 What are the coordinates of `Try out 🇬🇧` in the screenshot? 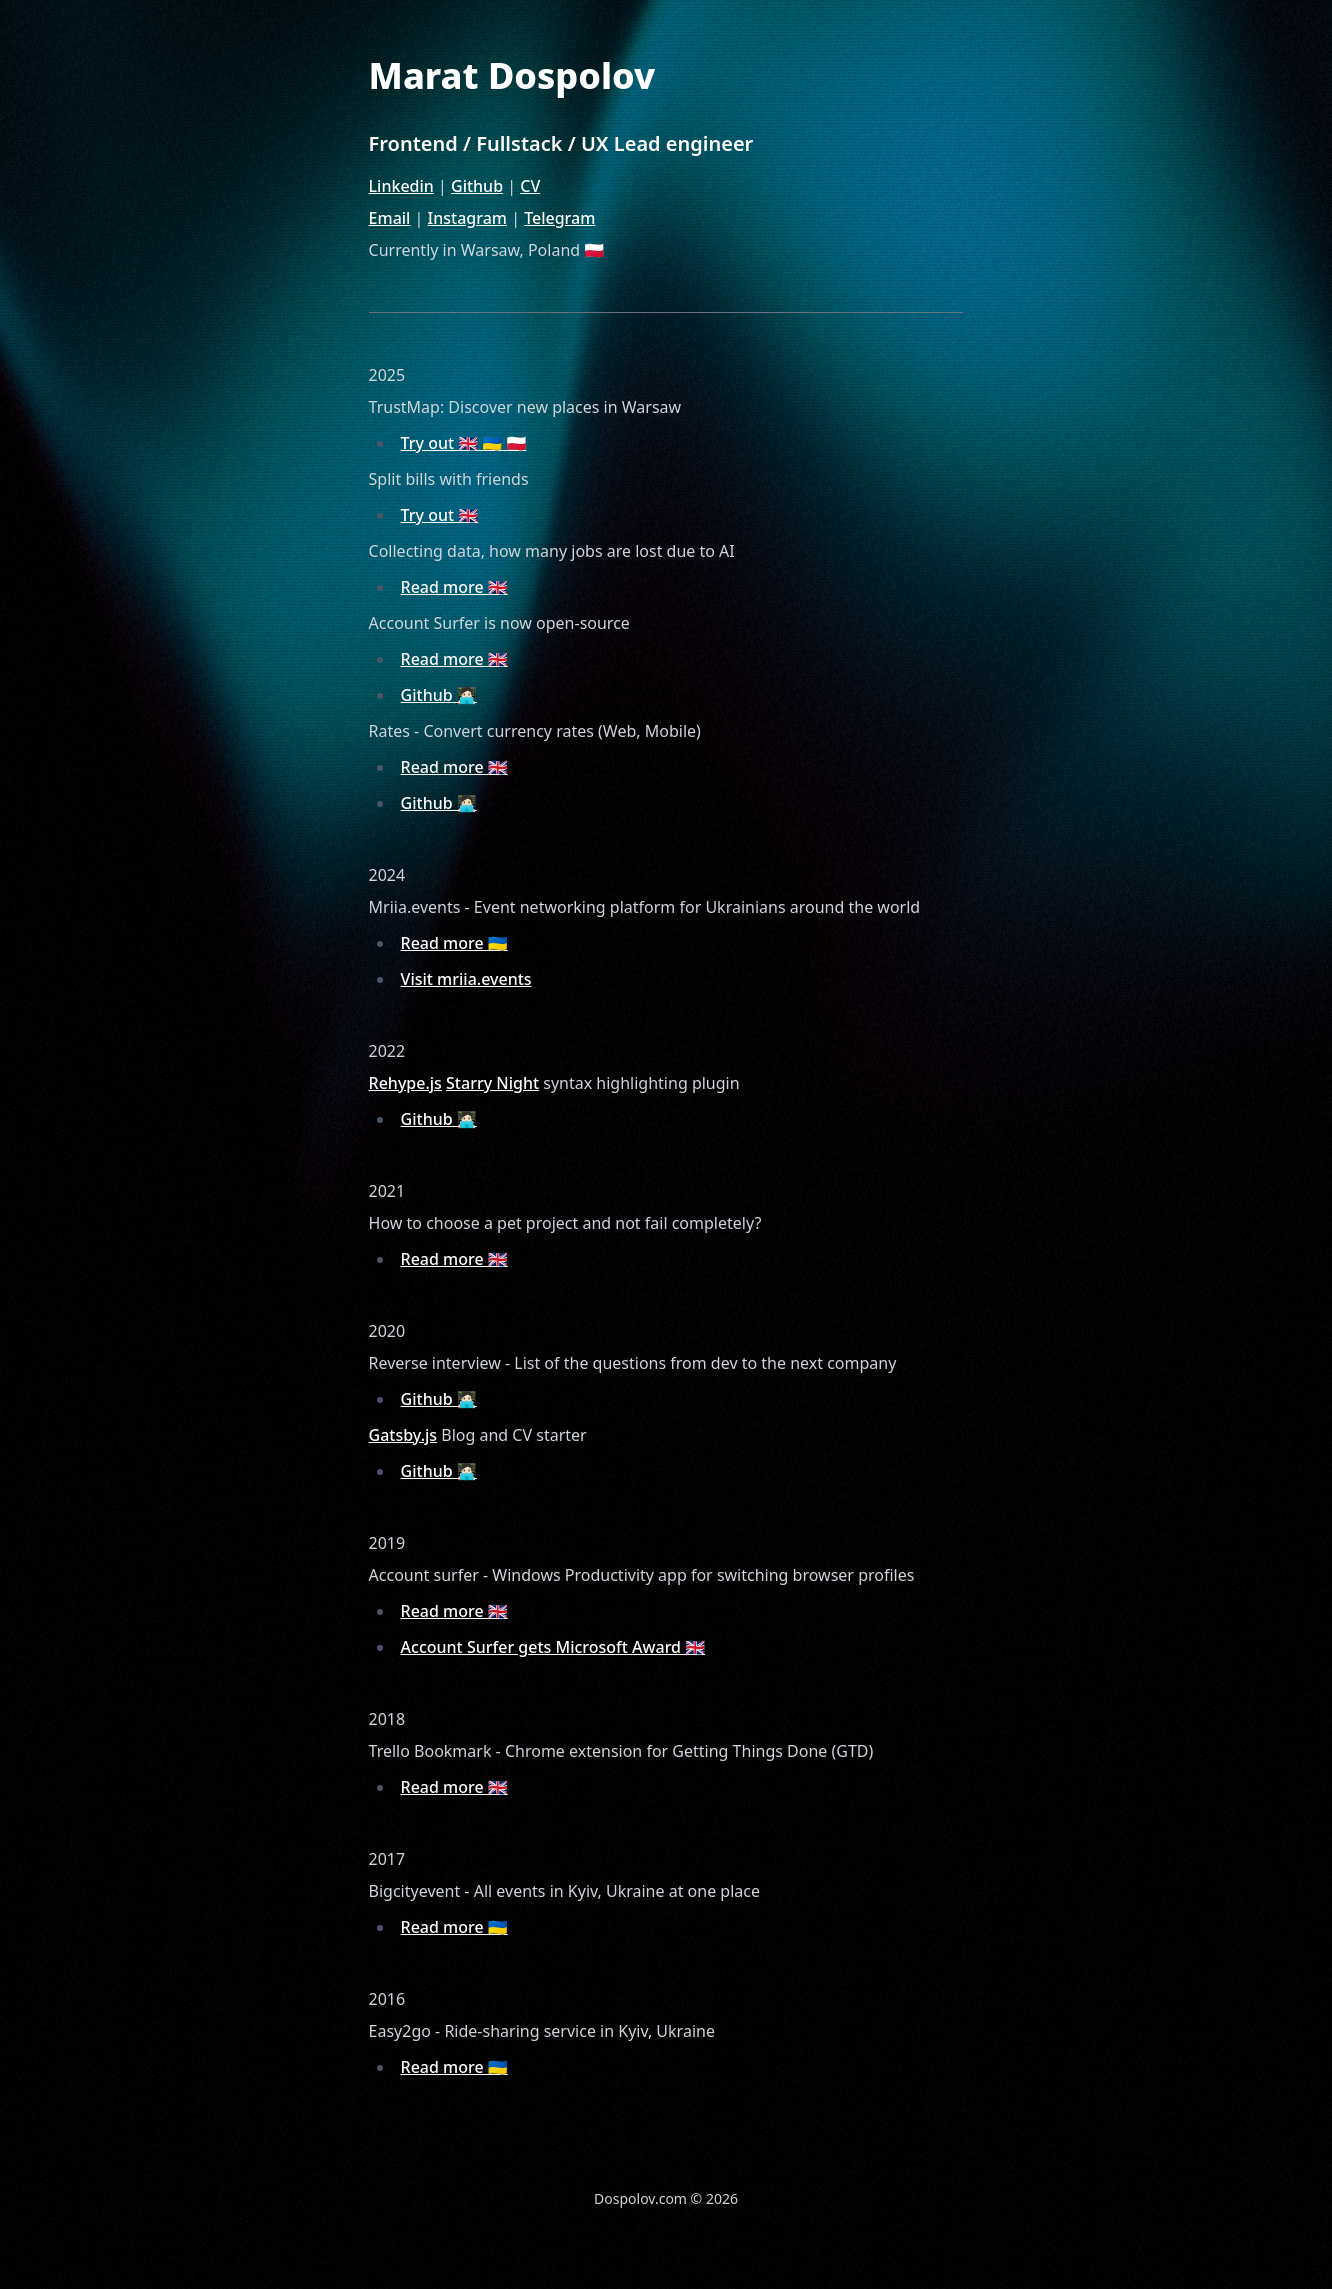 It's located at (440, 515).